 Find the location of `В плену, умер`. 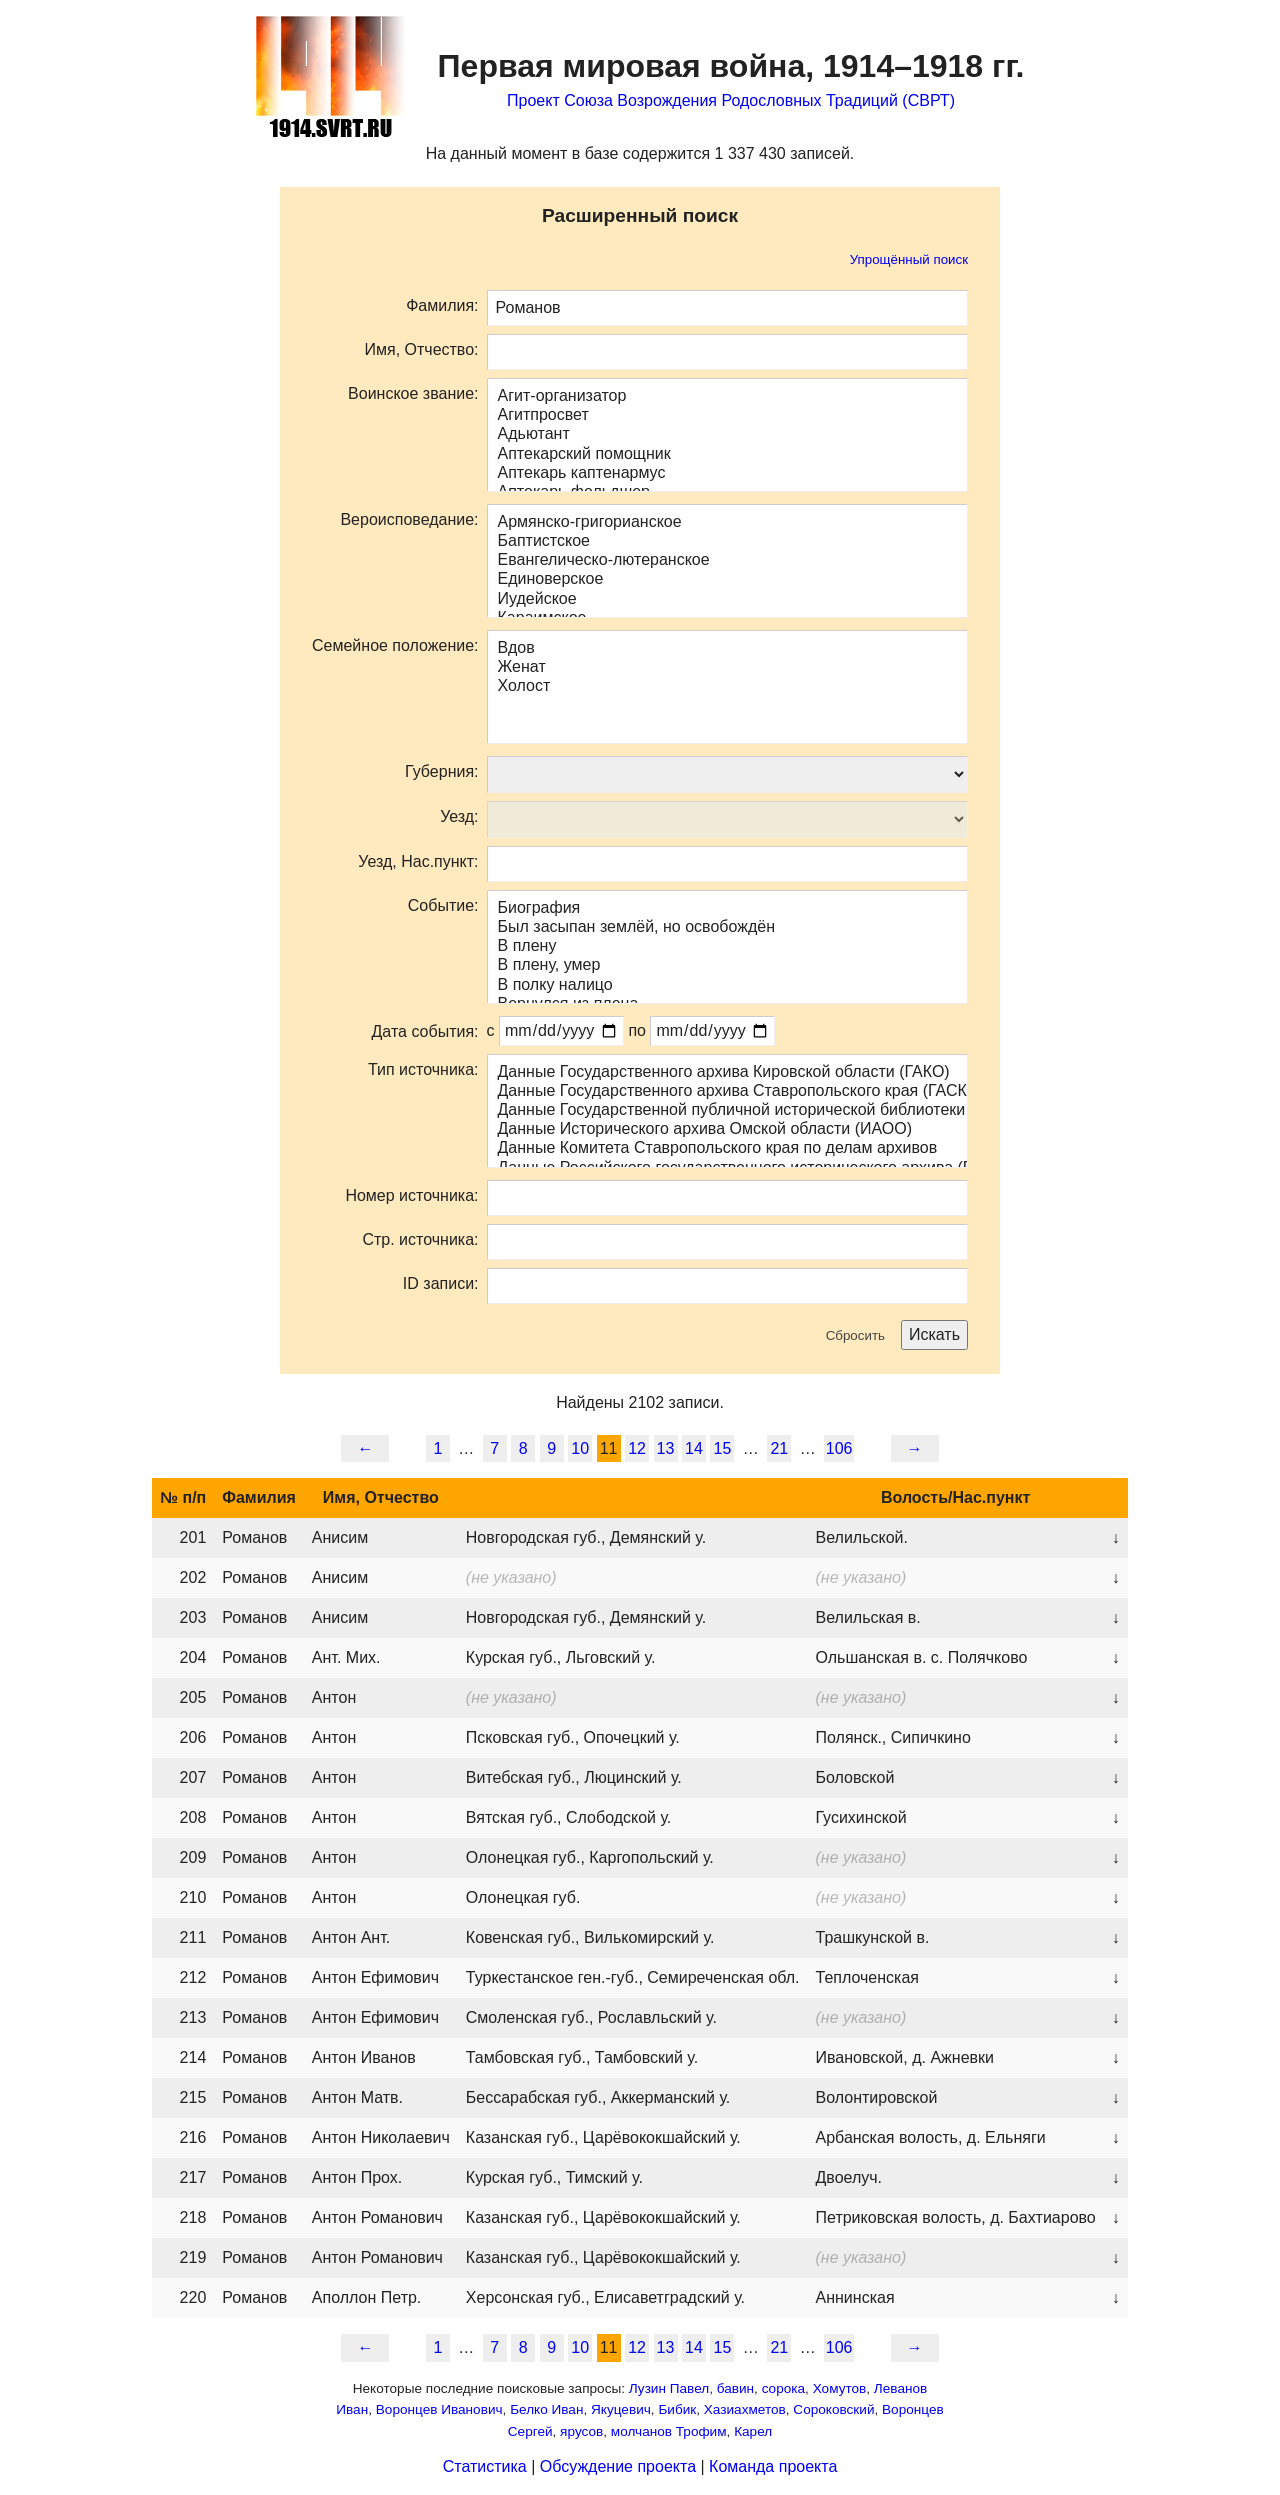

В плену, умер is located at coordinates (727, 965).